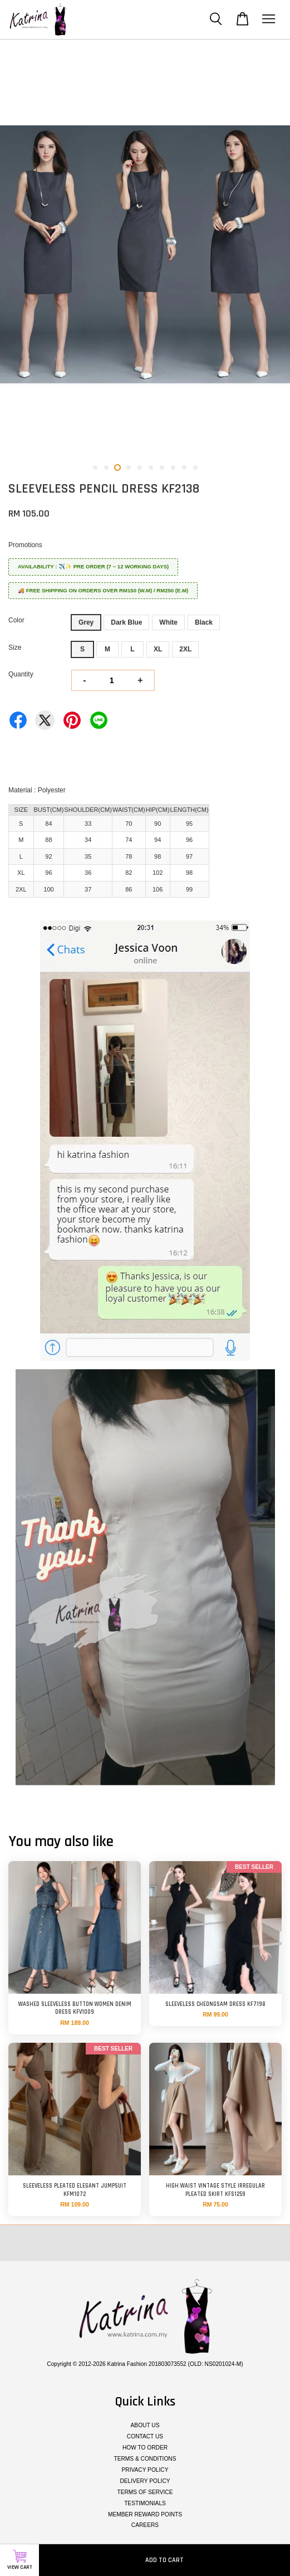  Describe the element at coordinates (145, 2514) in the screenshot. I see `MEMBER REWARD POINTS` at that location.